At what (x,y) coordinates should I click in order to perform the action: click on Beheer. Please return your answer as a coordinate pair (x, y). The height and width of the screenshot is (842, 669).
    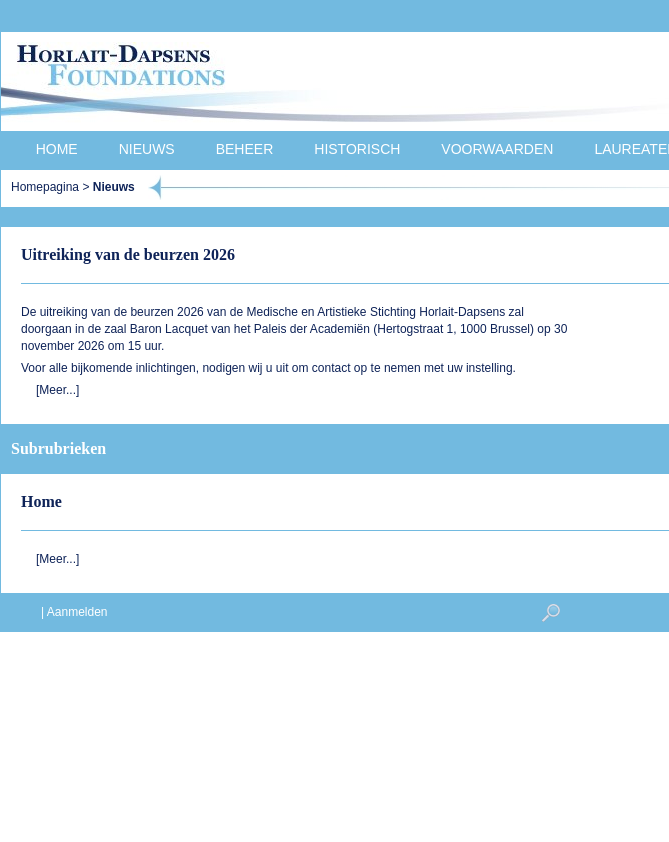
    Looking at the image, I should click on (245, 149).